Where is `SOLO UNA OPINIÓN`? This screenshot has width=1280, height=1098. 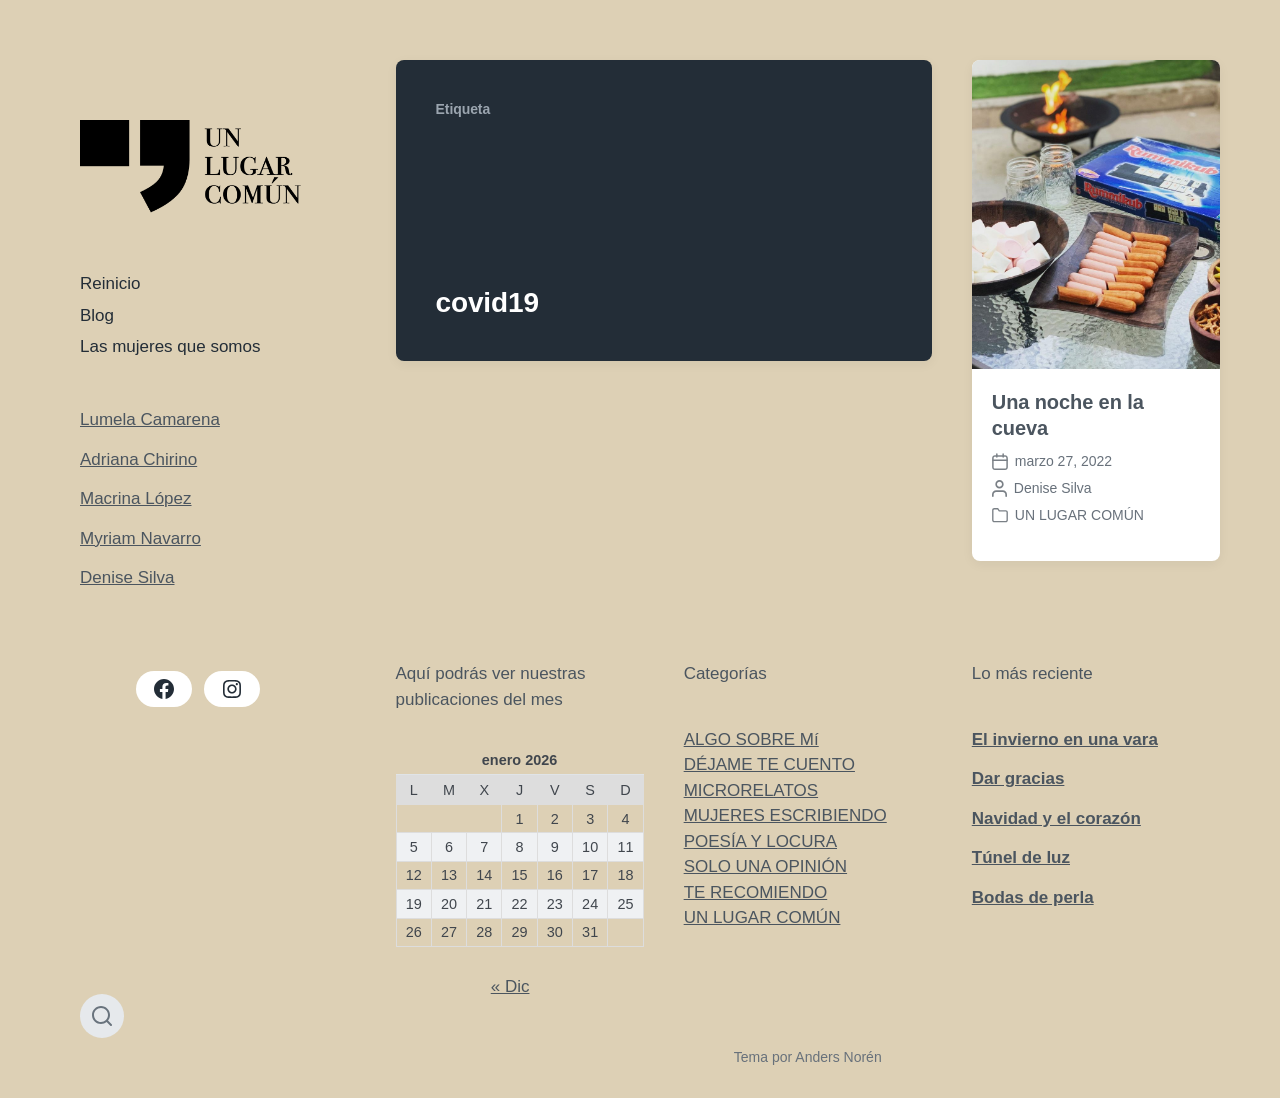
SOLO UNA OPINIÓN is located at coordinates (765, 866).